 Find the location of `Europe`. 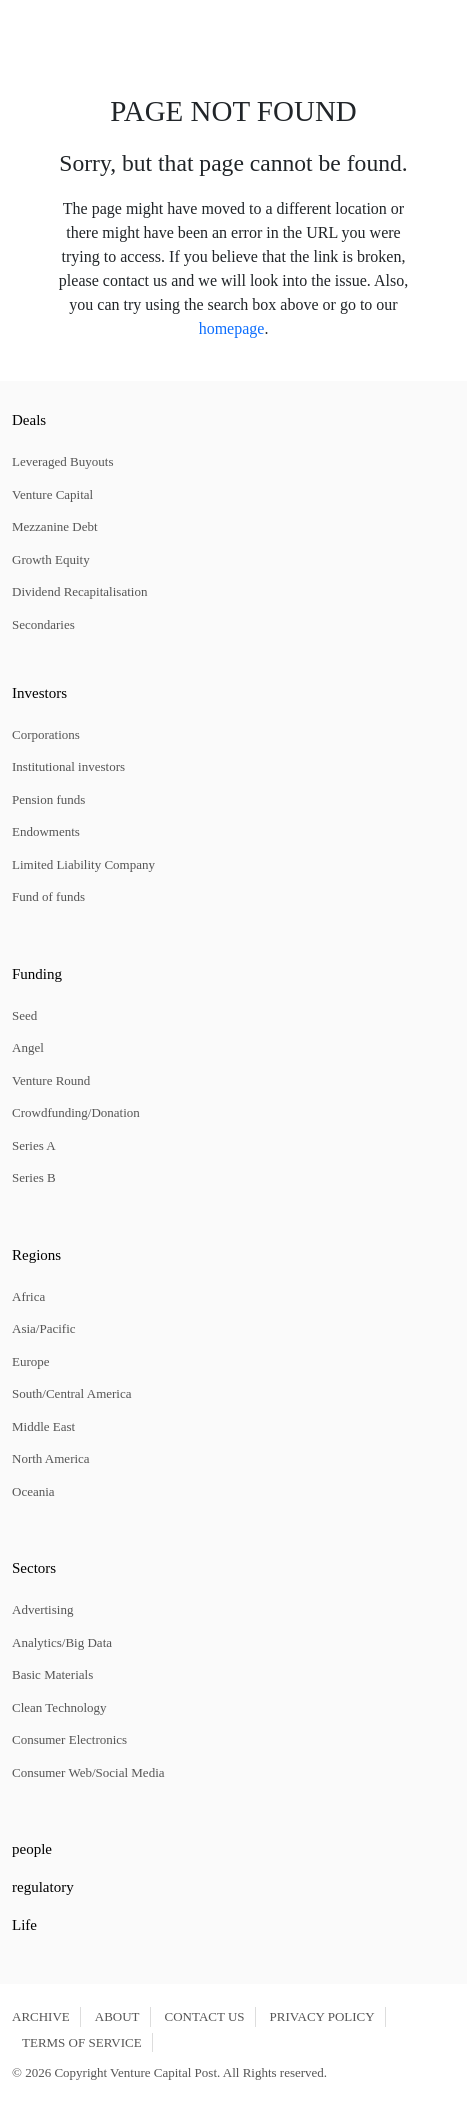

Europe is located at coordinates (31, 1361).